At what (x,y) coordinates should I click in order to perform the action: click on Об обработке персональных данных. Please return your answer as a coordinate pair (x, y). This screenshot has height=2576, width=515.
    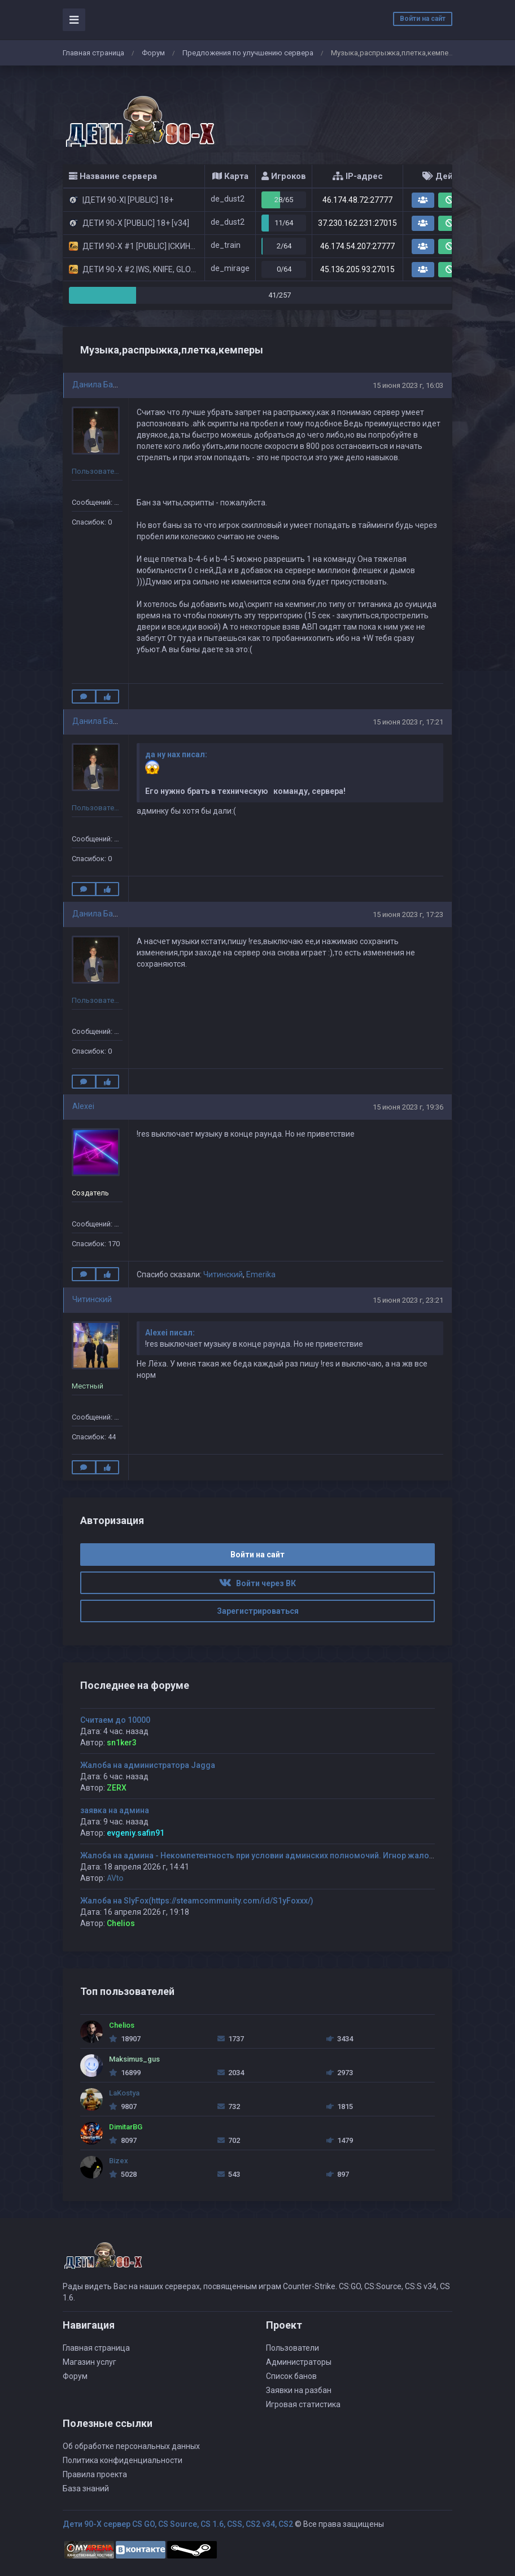
    Looking at the image, I should click on (131, 2446).